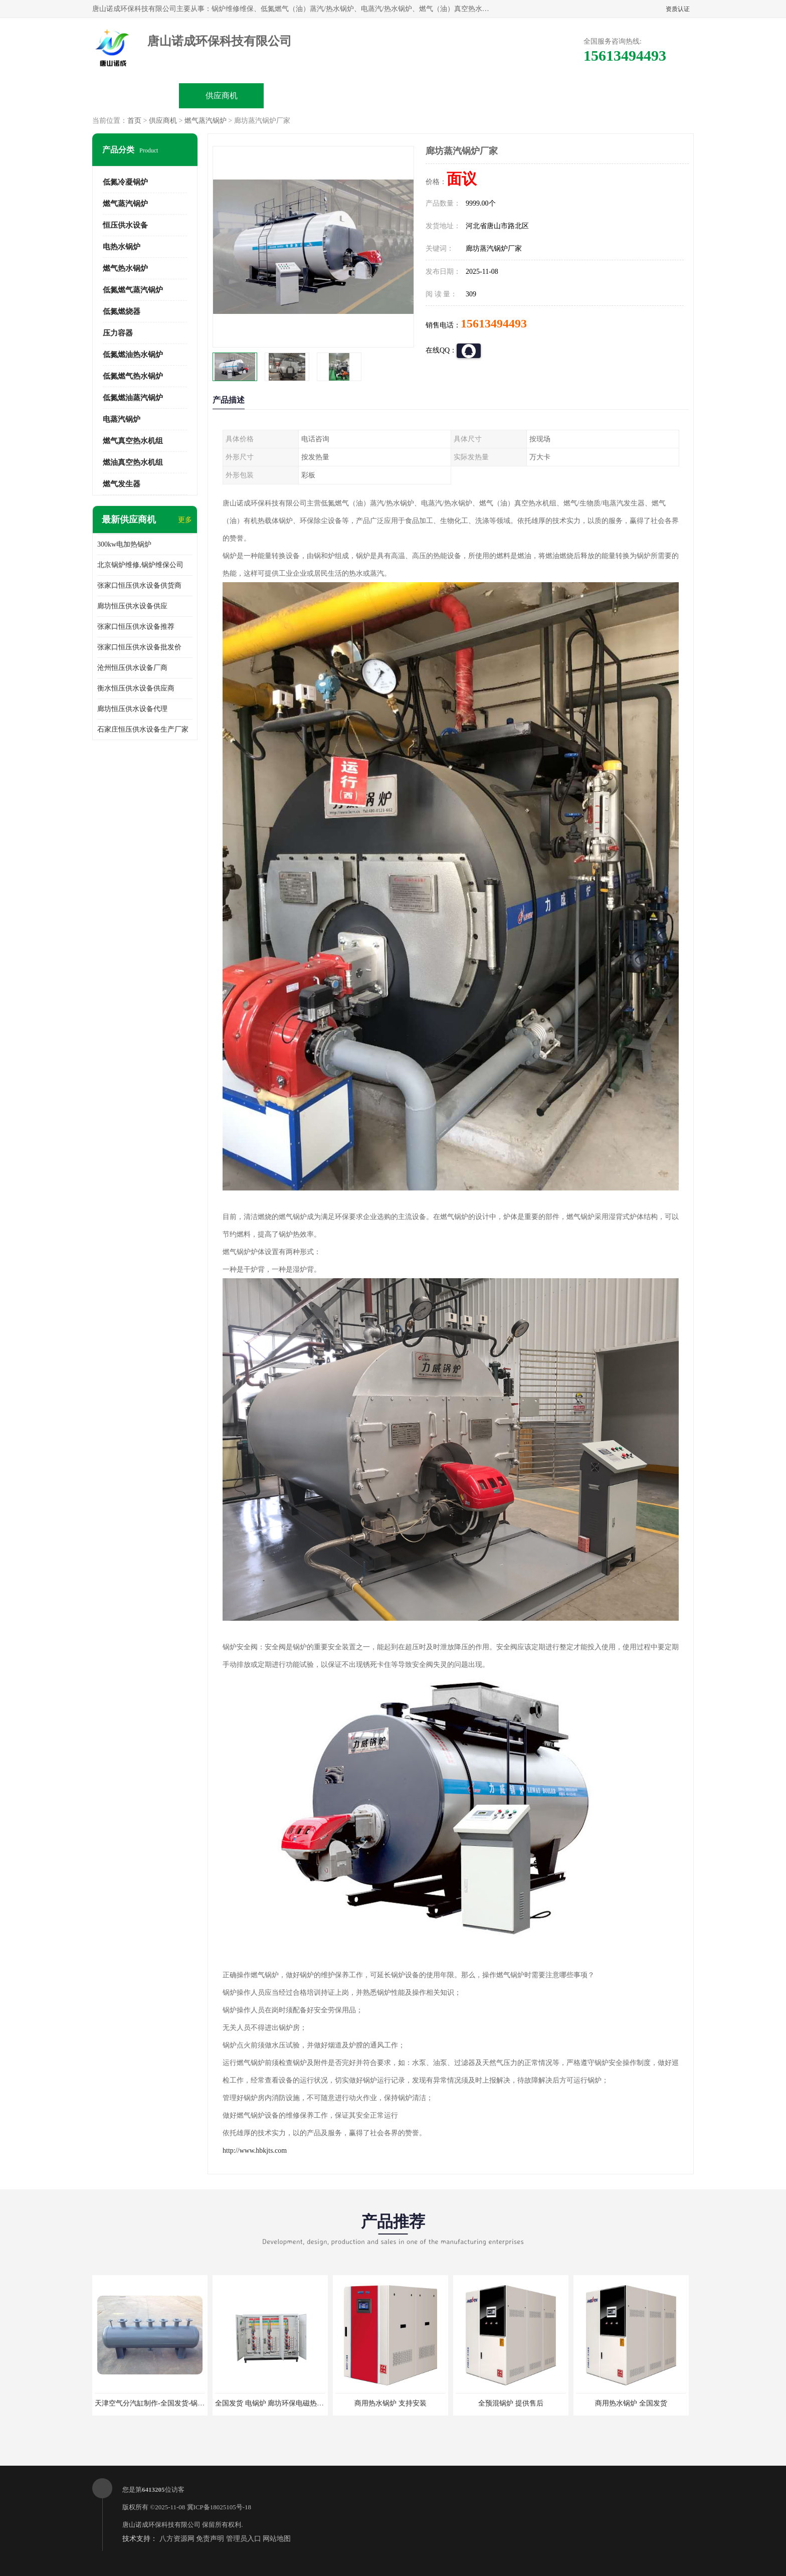  What do you see at coordinates (133, 376) in the screenshot?
I see `低氮燃气热水锅炉` at bounding box center [133, 376].